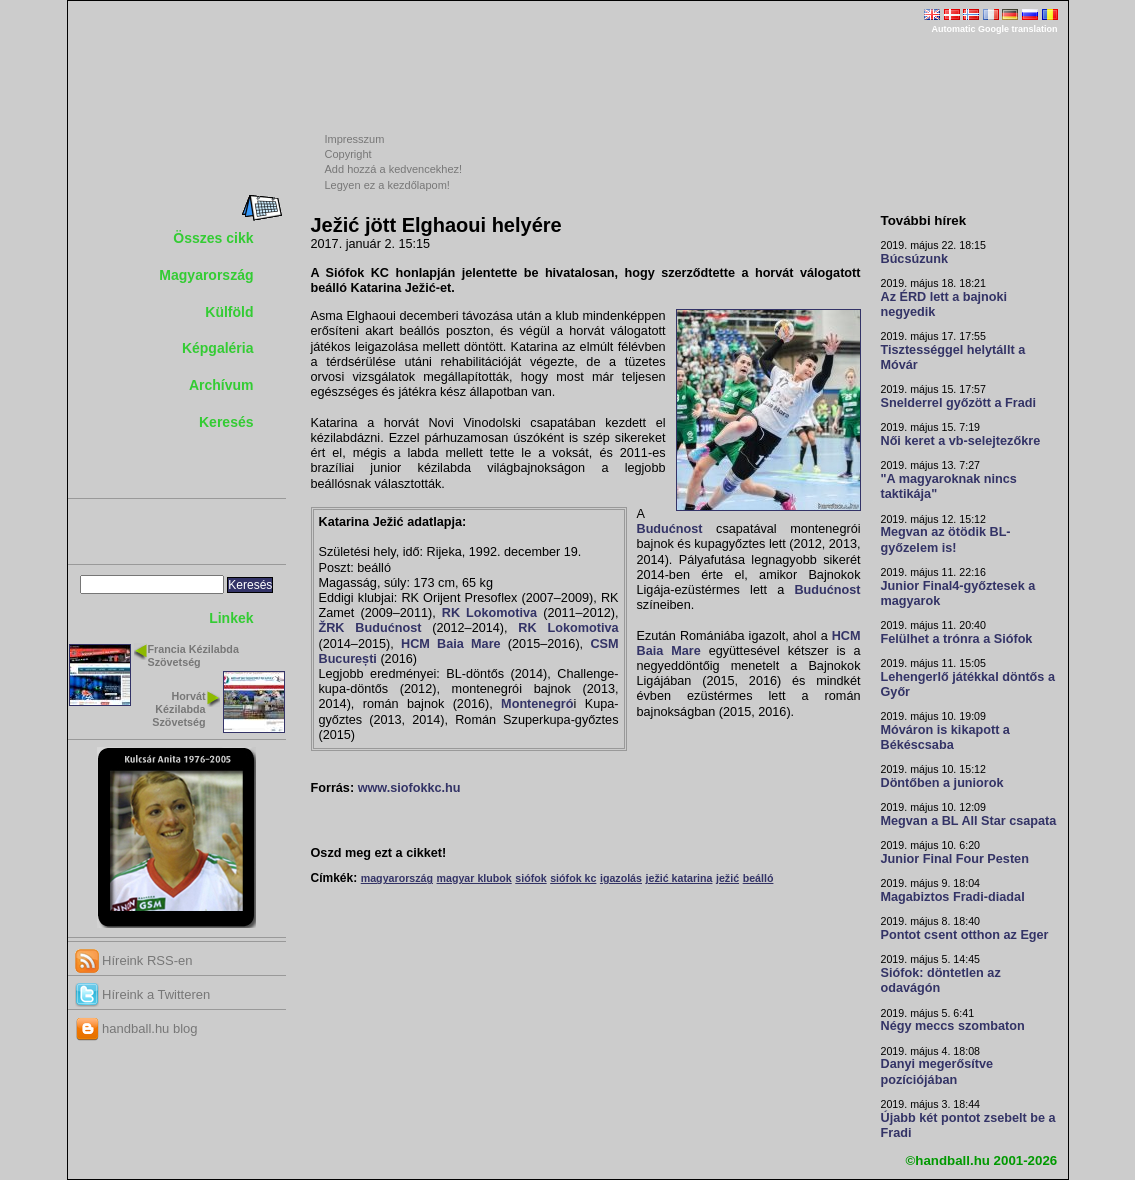 The image size is (1135, 1180). I want to click on Snelderrel győzött a Fradi, so click(958, 403).